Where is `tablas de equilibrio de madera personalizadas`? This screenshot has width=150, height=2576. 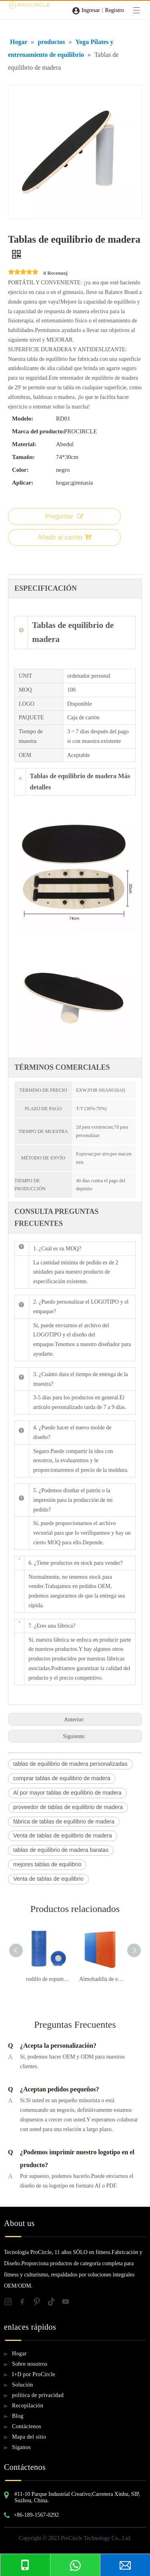
tablas de equilibrio de madera personalizadas is located at coordinates (70, 1764).